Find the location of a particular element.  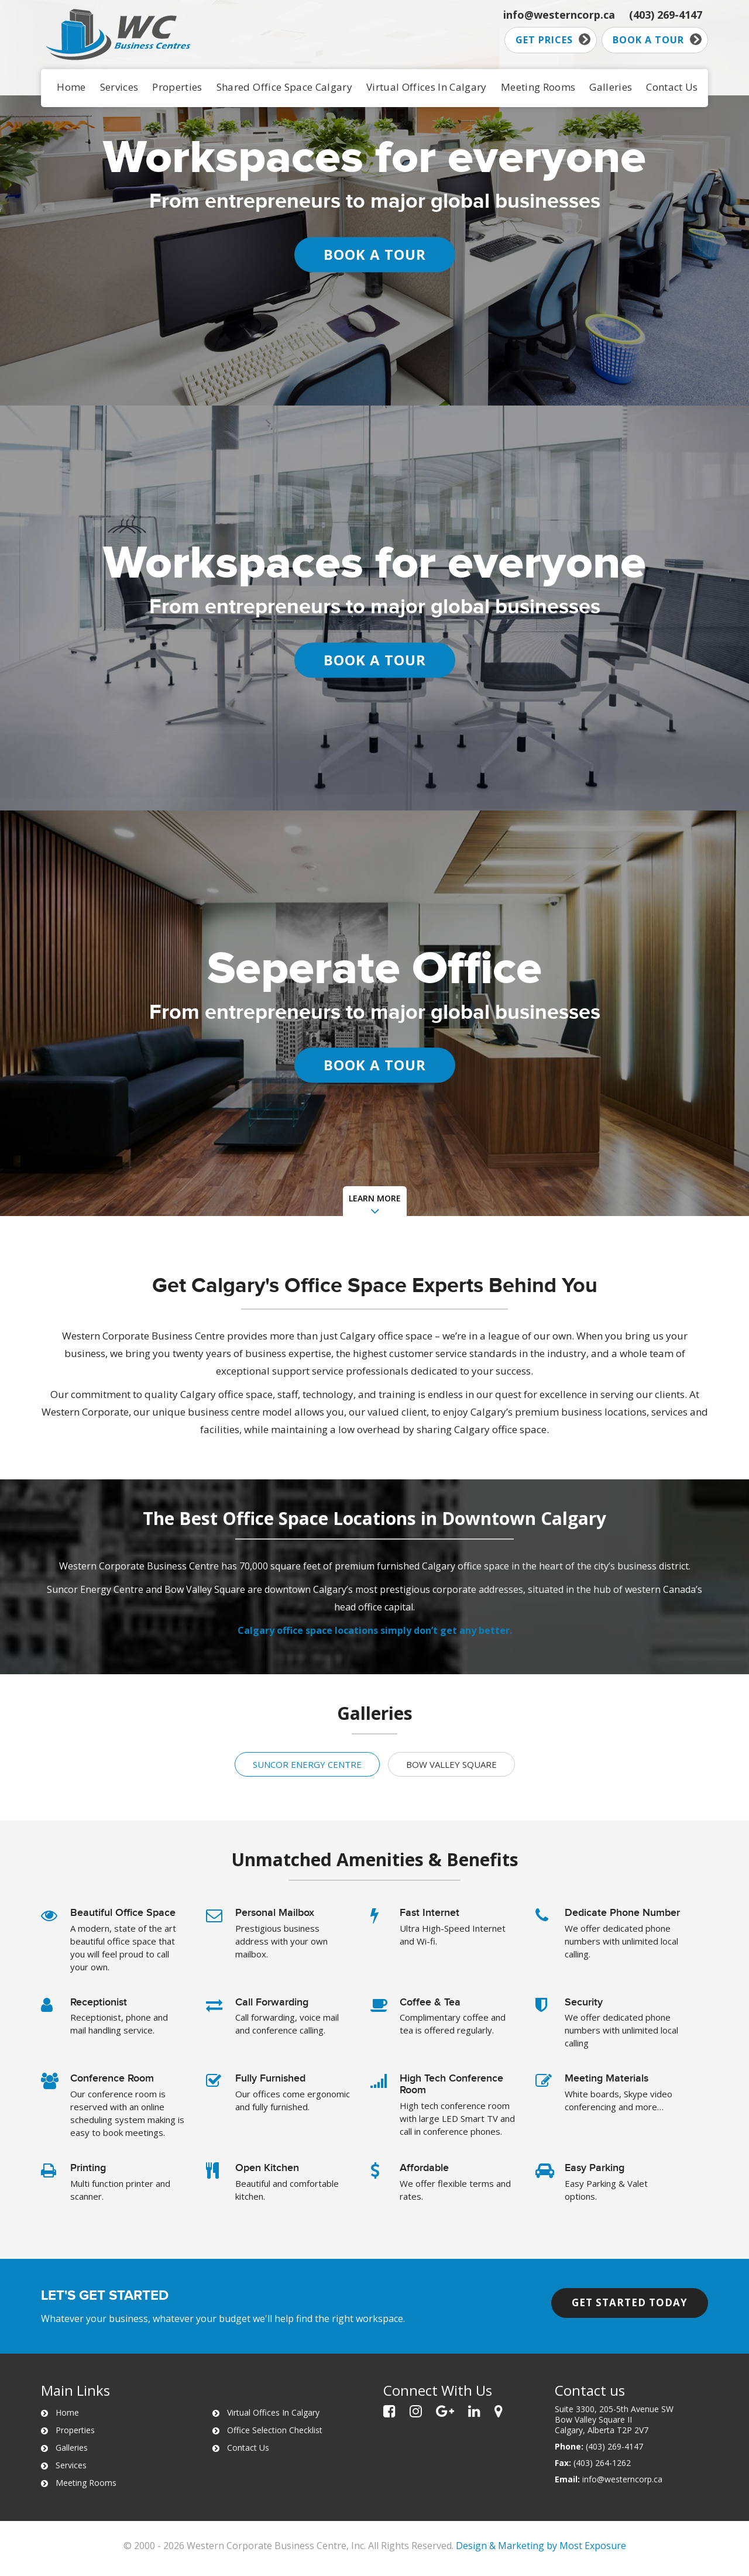

Virtual Offices In Calgary is located at coordinates (426, 87).